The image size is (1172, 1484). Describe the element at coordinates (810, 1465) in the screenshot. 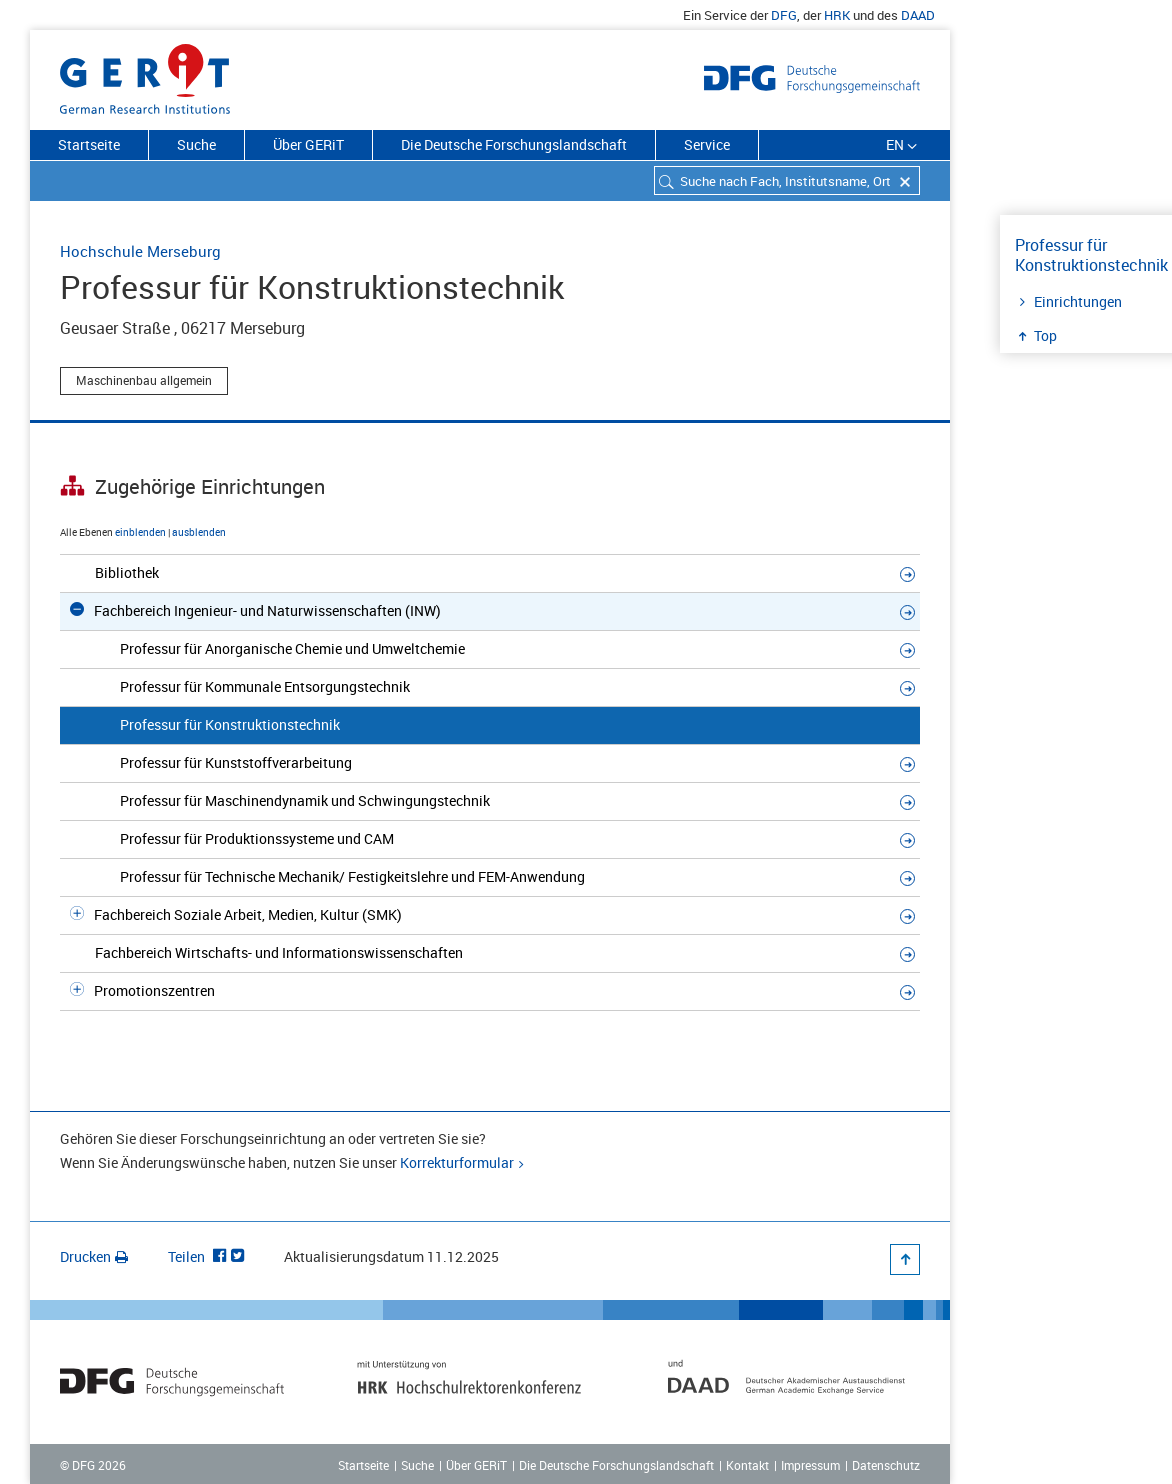

I see `Impressum` at that location.